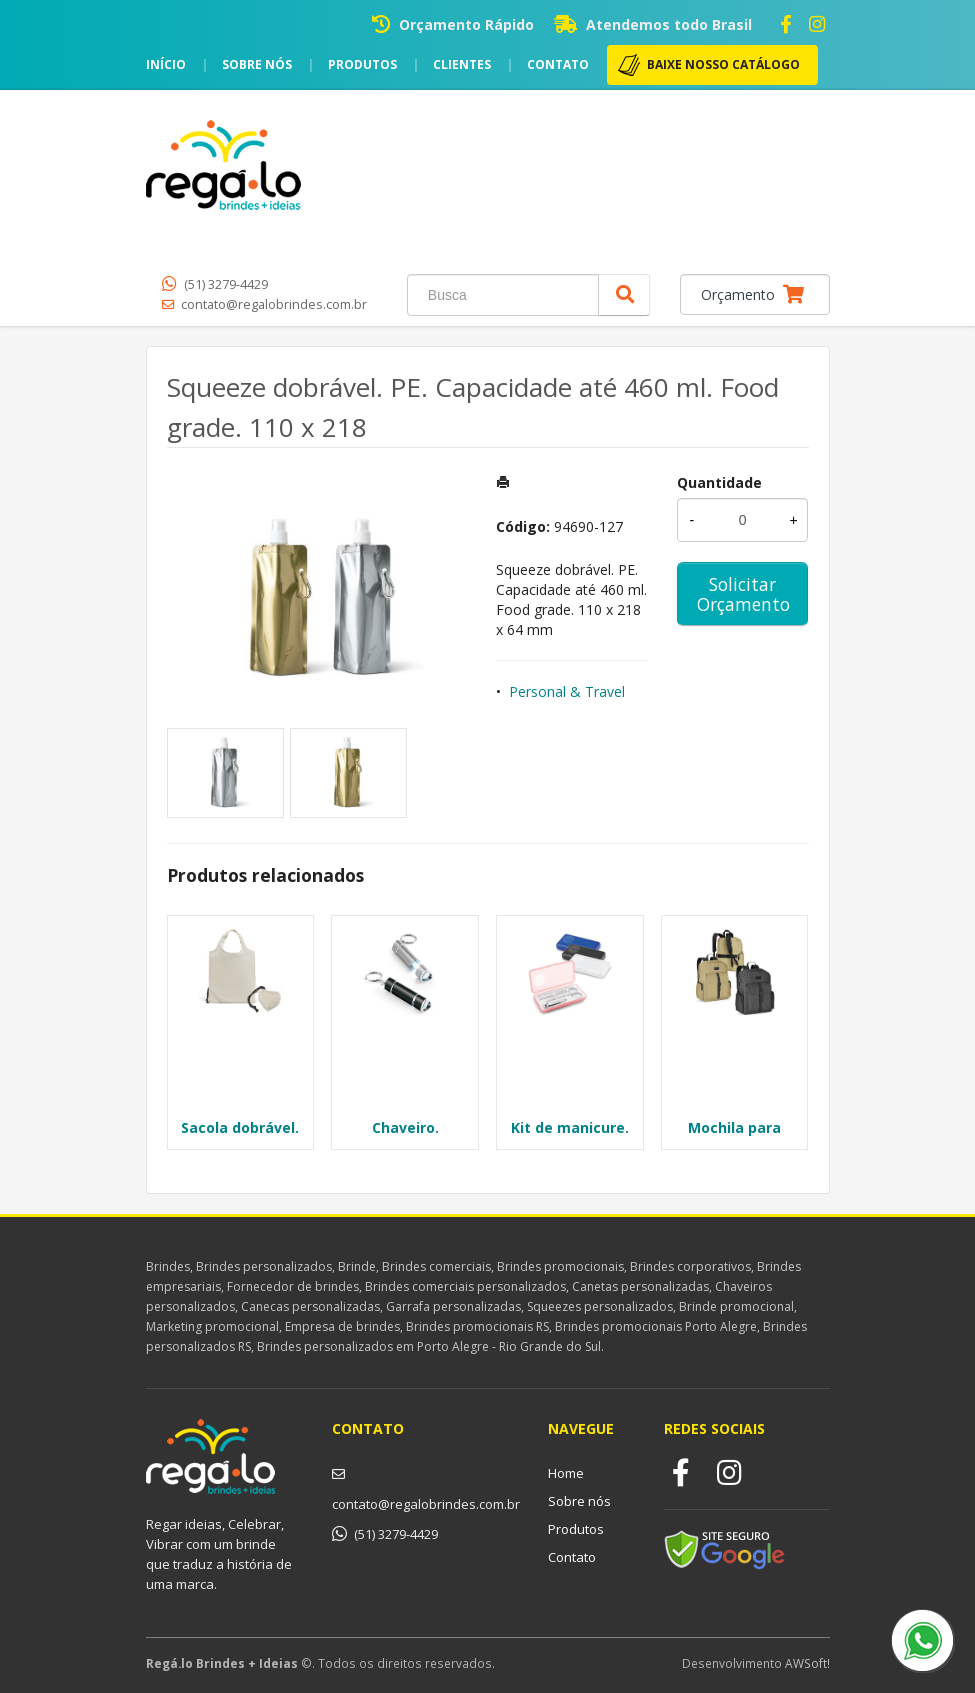 Image resolution: width=975 pixels, height=1693 pixels. What do you see at coordinates (362, 64) in the screenshot?
I see `Produtos` at bounding box center [362, 64].